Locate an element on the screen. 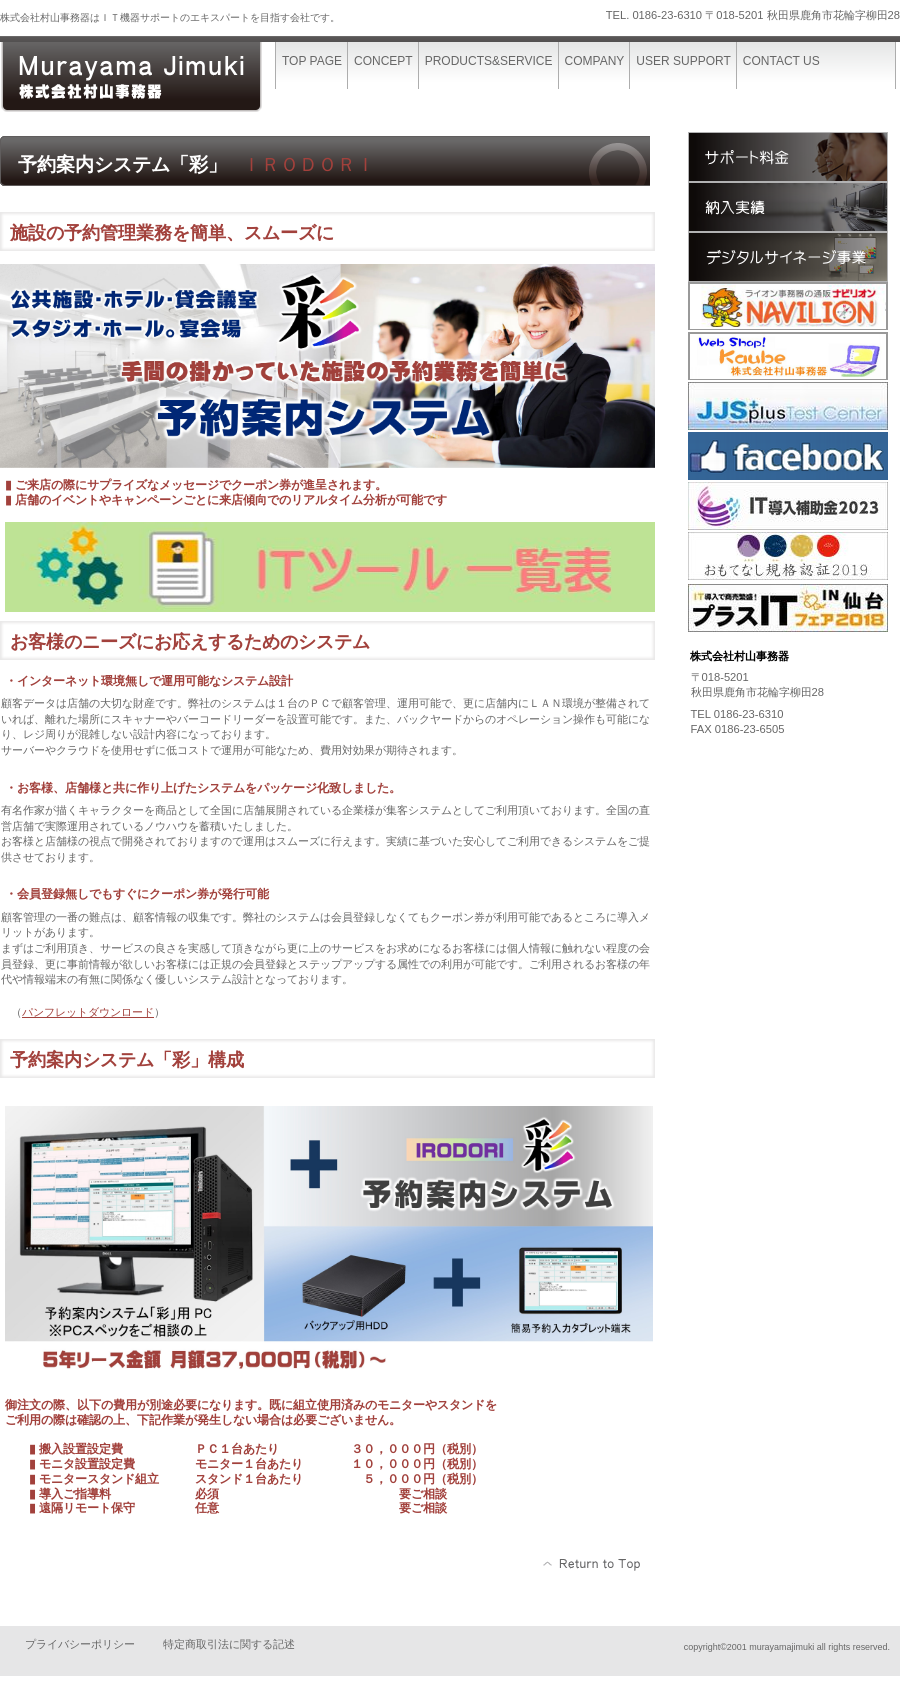  jjs is located at coordinates (788, 407).